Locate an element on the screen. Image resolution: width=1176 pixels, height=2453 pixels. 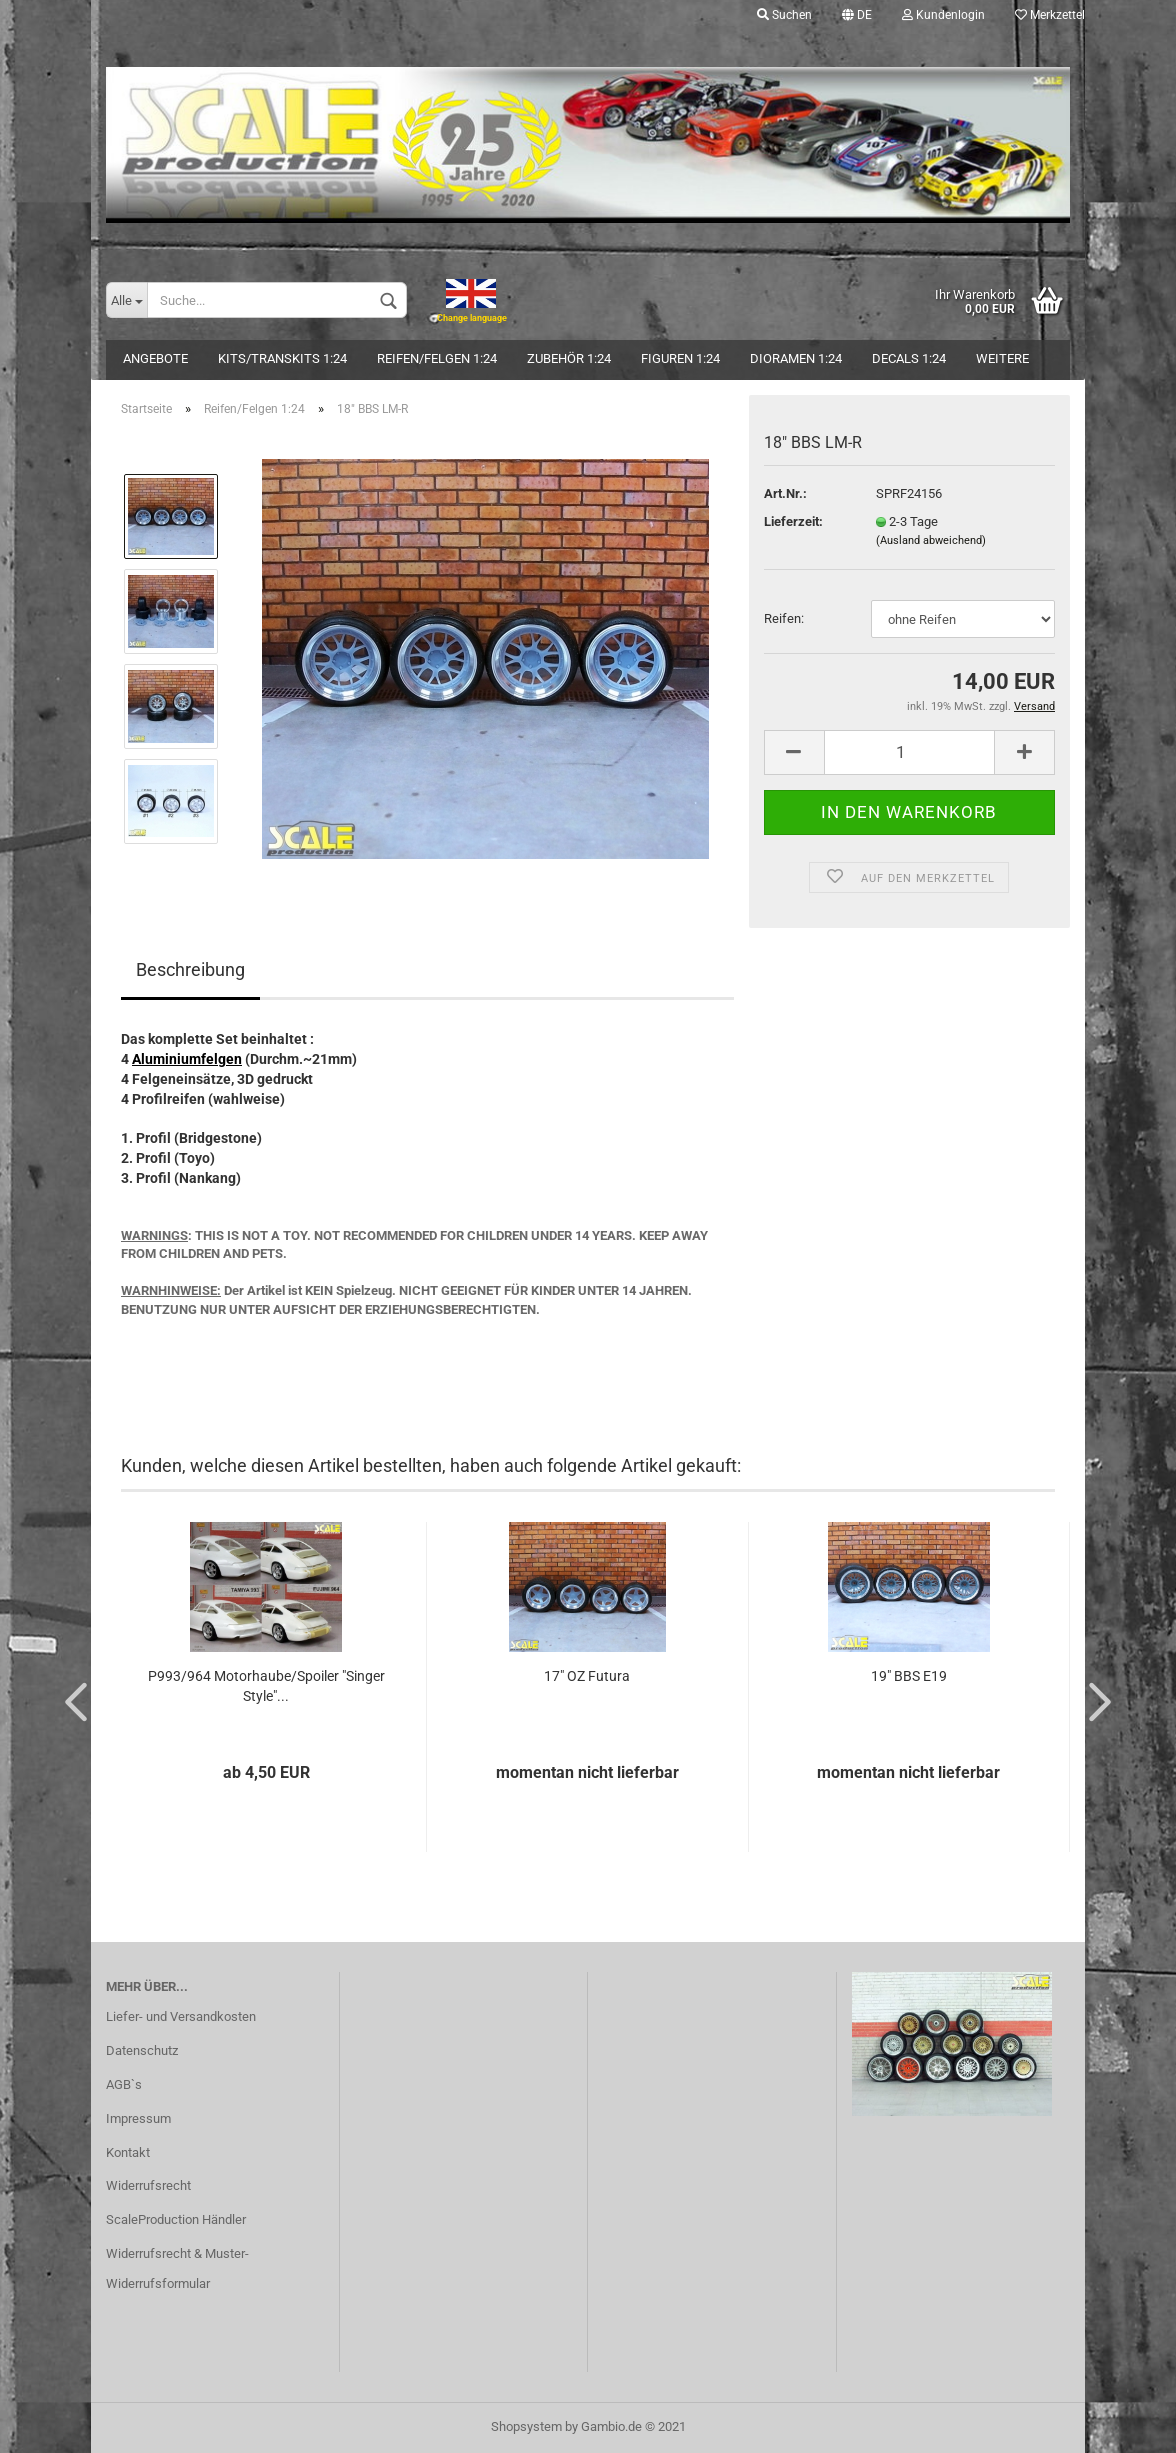
Kundenlogin is located at coordinates (943, 15).